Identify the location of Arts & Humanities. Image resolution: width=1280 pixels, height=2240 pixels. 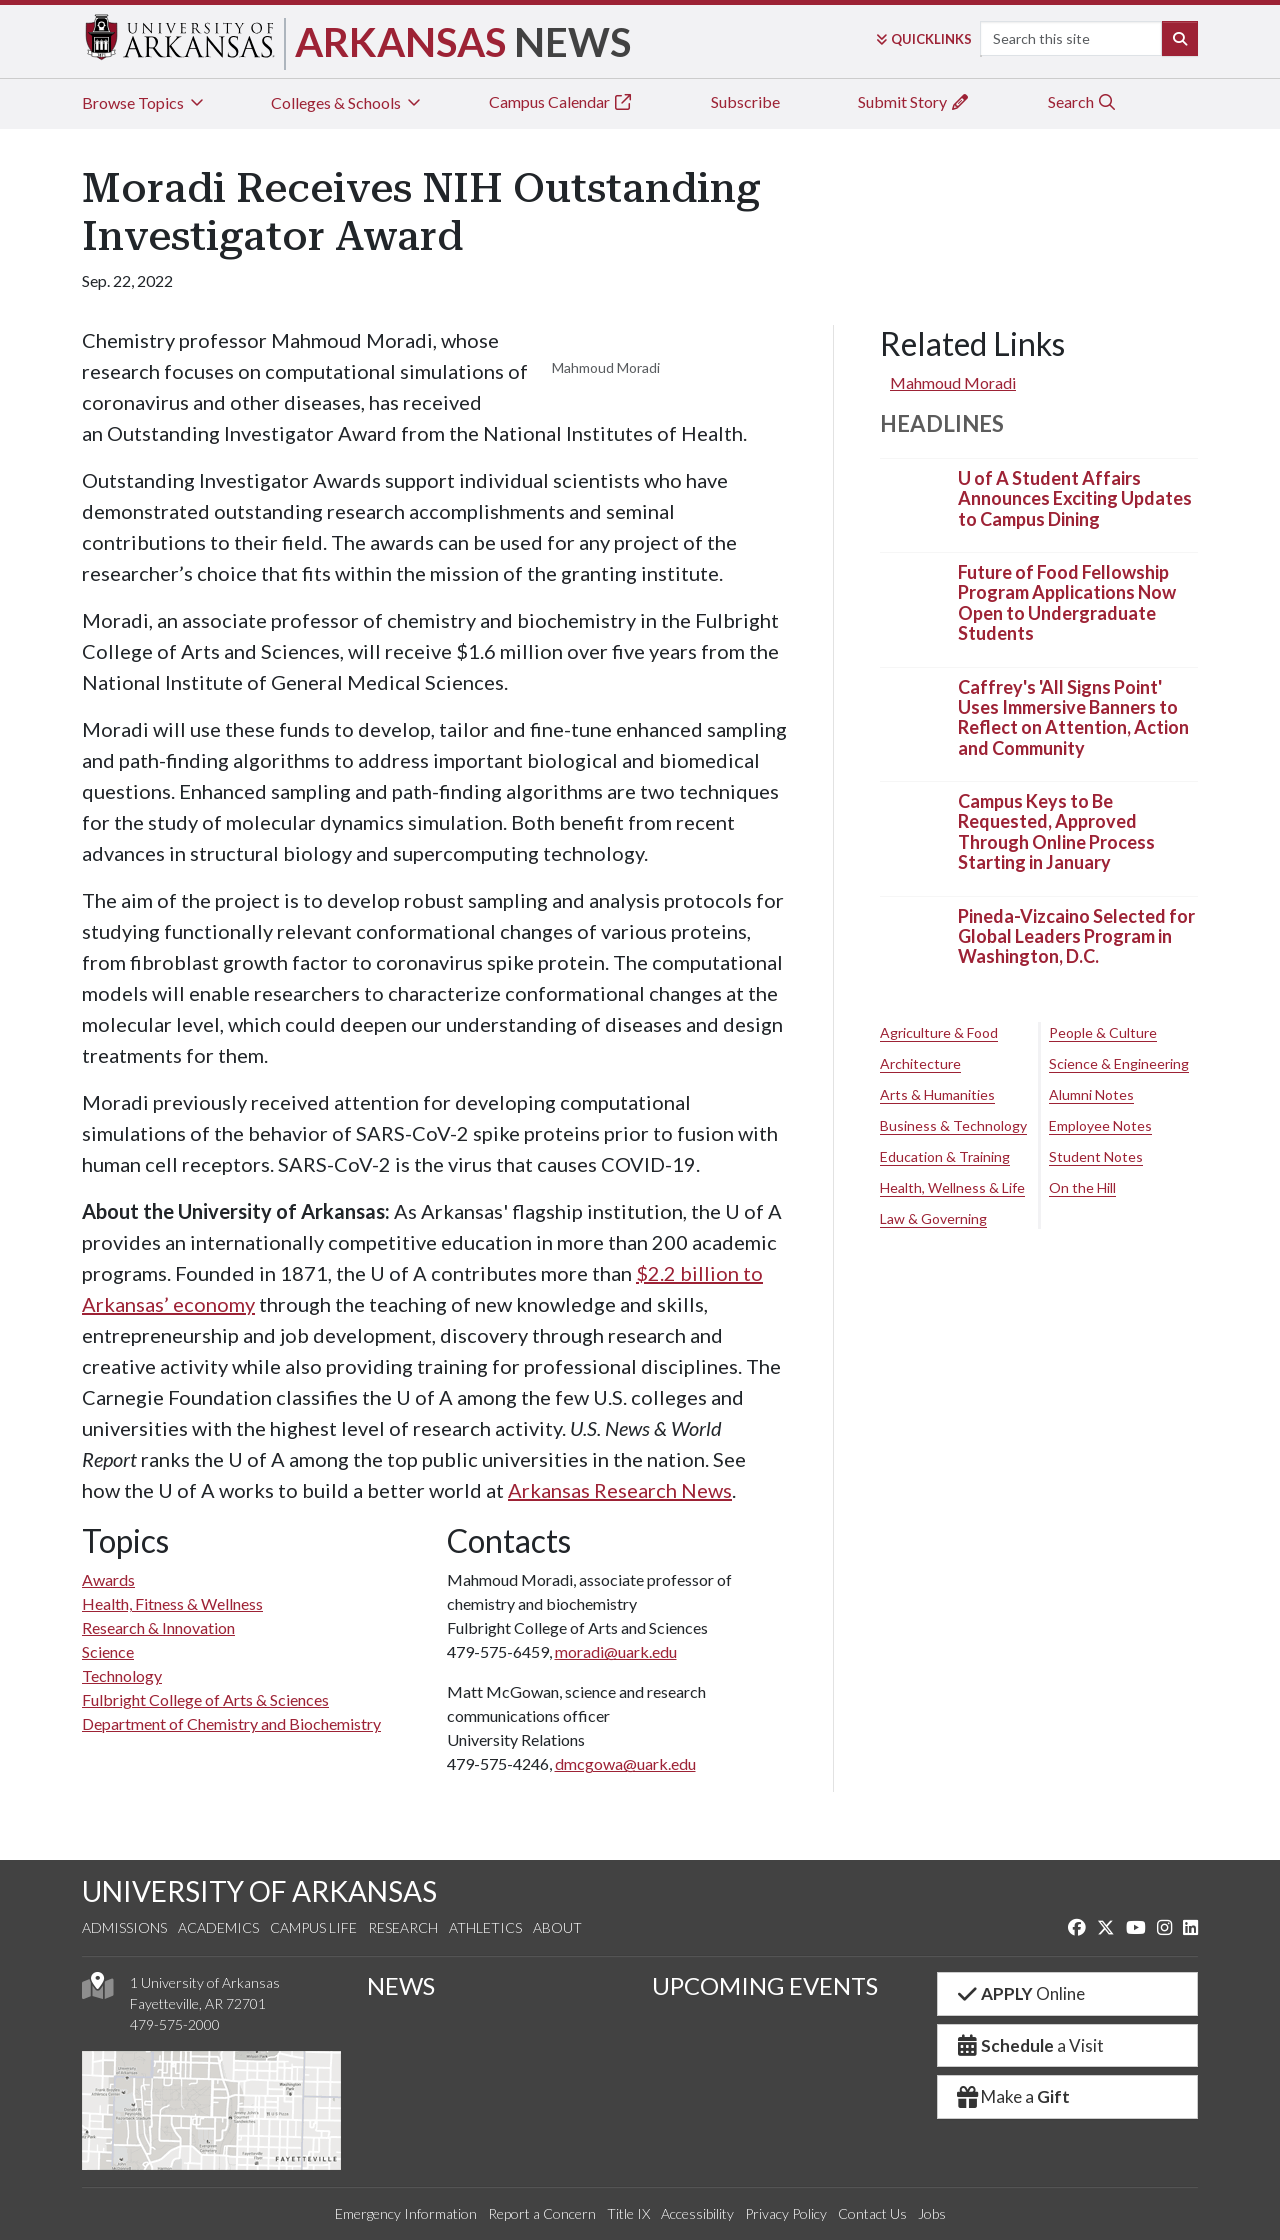
(937, 1094).